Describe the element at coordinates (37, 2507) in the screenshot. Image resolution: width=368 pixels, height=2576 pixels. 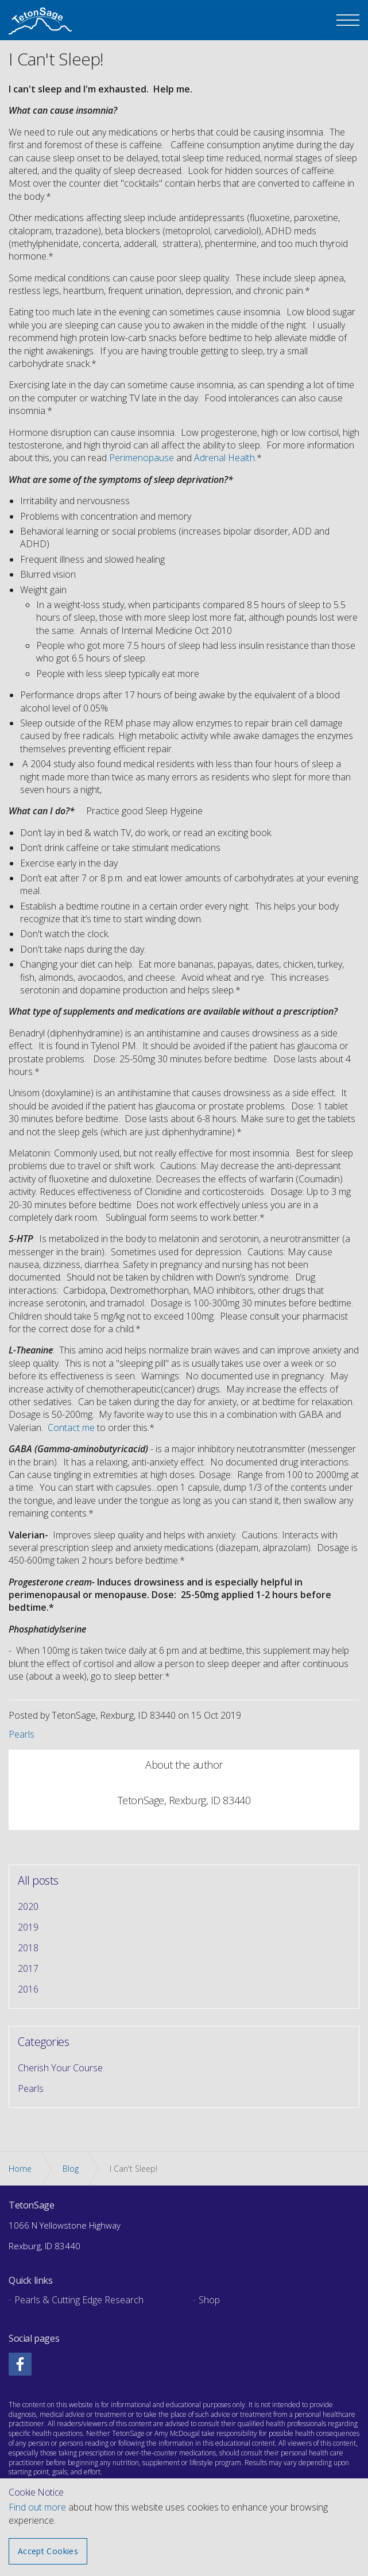
I see `Find out more` at that location.